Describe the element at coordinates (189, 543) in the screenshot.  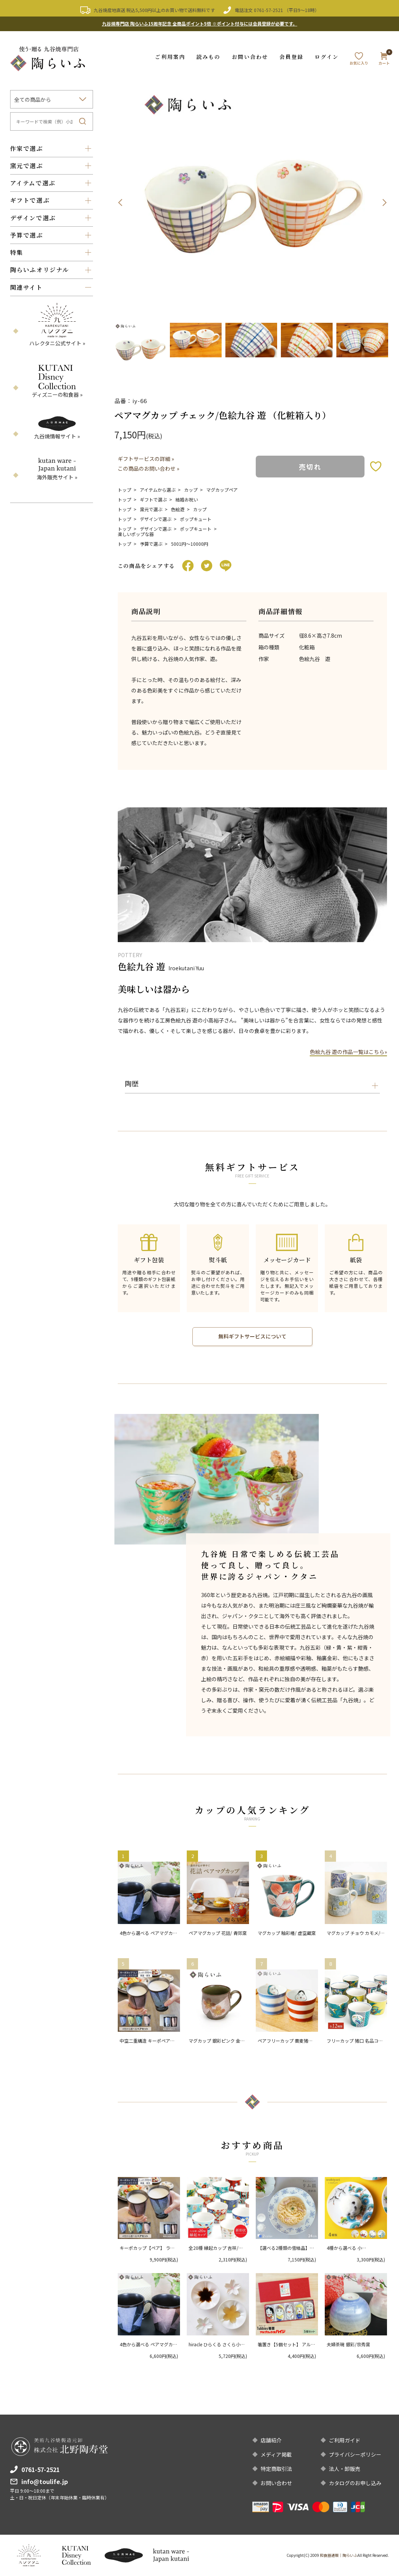
I see `5001円〜10000円` at that location.